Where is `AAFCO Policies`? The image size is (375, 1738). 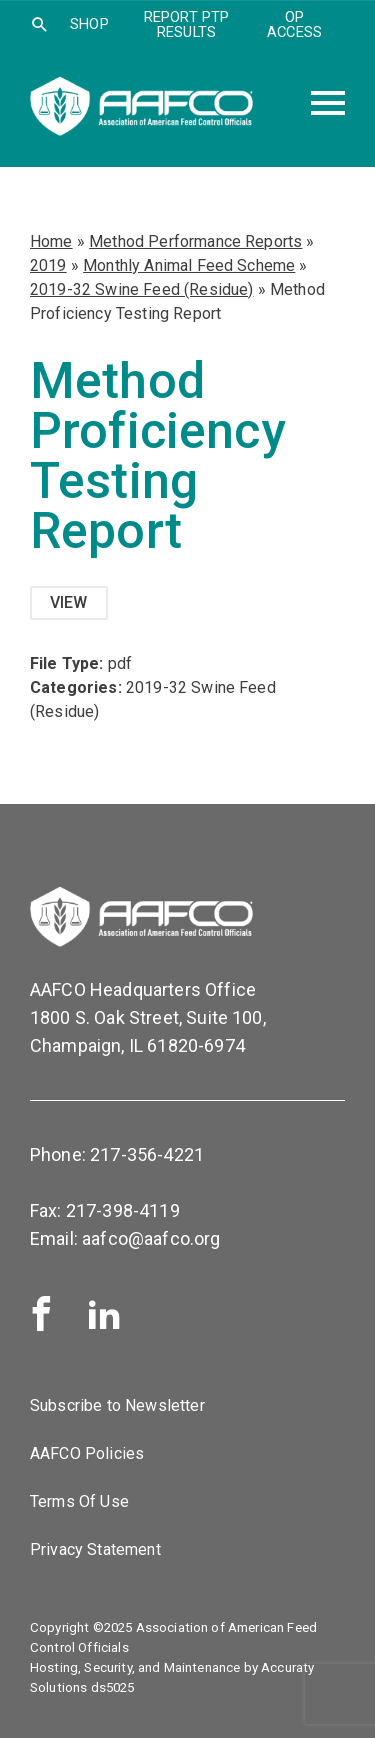
AAFCO Policies is located at coordinates (87, 1453).